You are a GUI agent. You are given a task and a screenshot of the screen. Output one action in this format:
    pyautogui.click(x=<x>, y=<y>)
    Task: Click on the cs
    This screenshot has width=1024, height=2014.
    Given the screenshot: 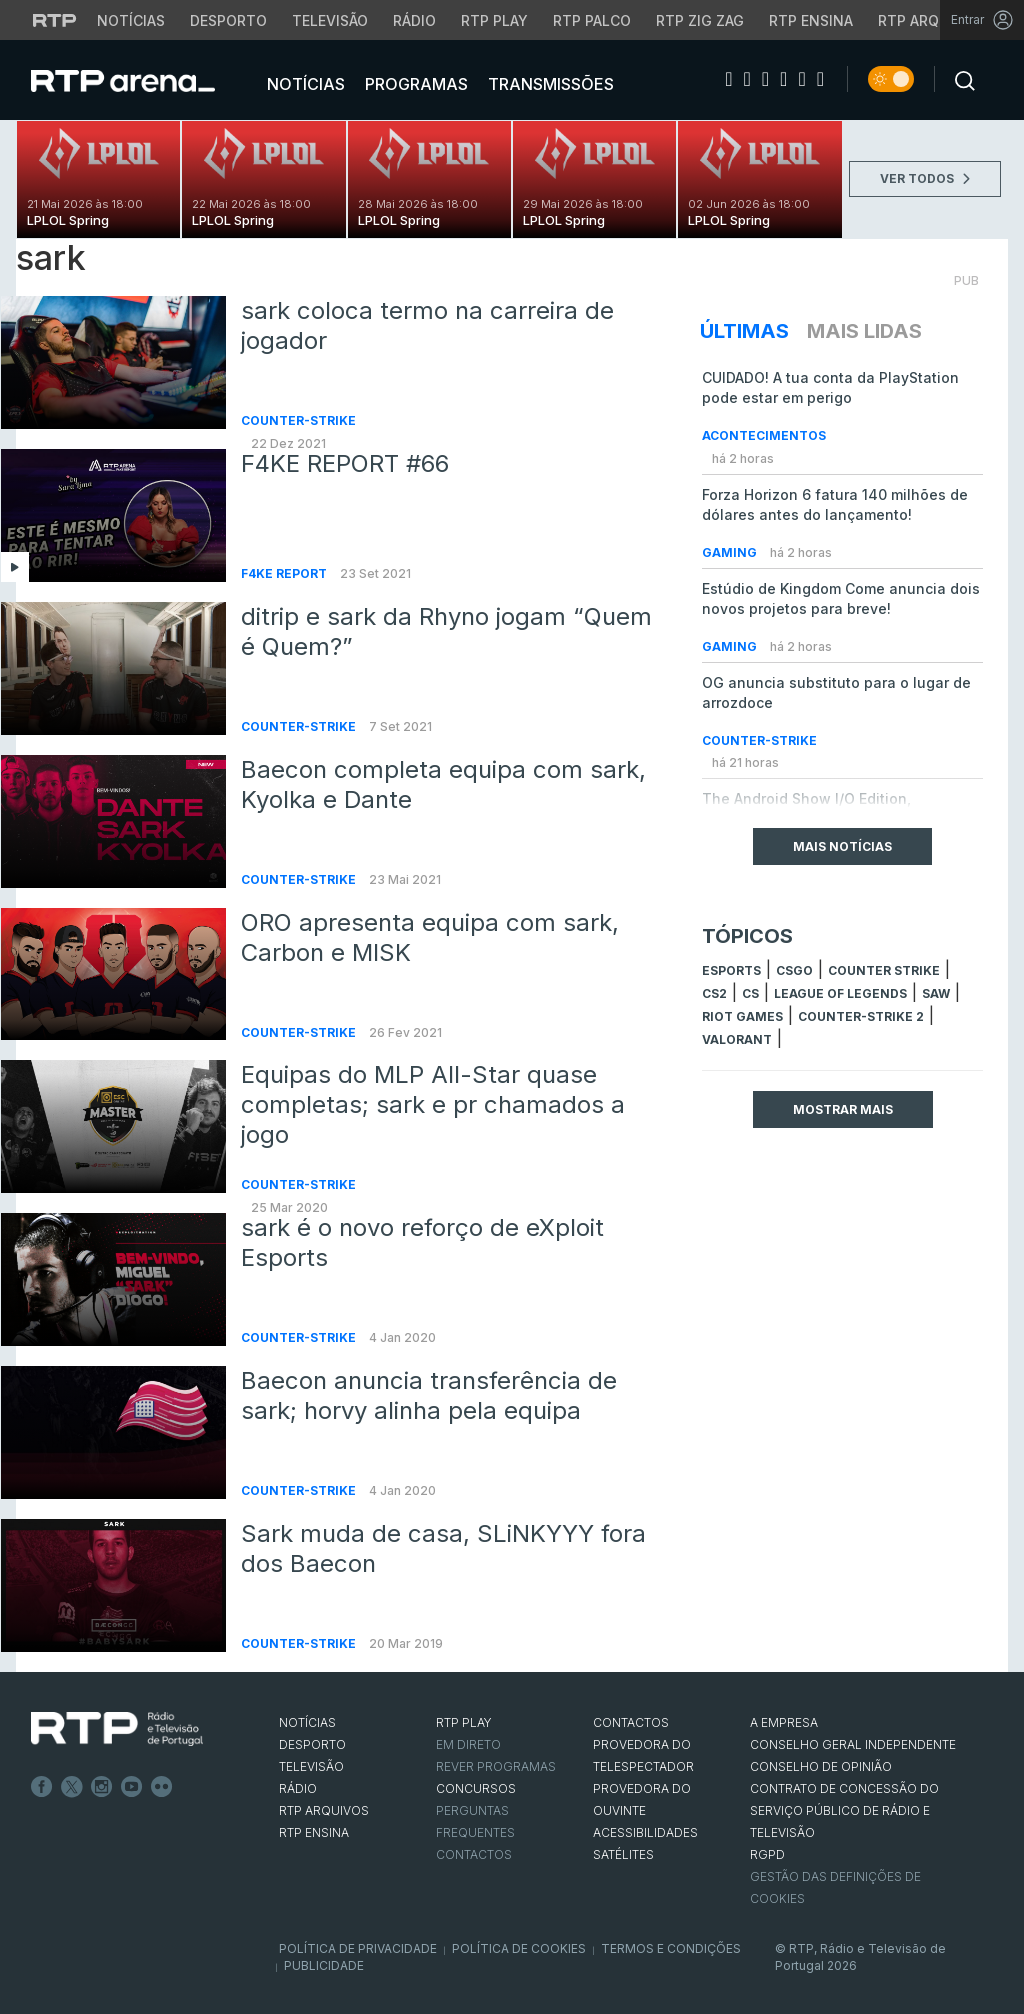 What is the action you would take?
    pyautogui.click(x=750, y=993)
    